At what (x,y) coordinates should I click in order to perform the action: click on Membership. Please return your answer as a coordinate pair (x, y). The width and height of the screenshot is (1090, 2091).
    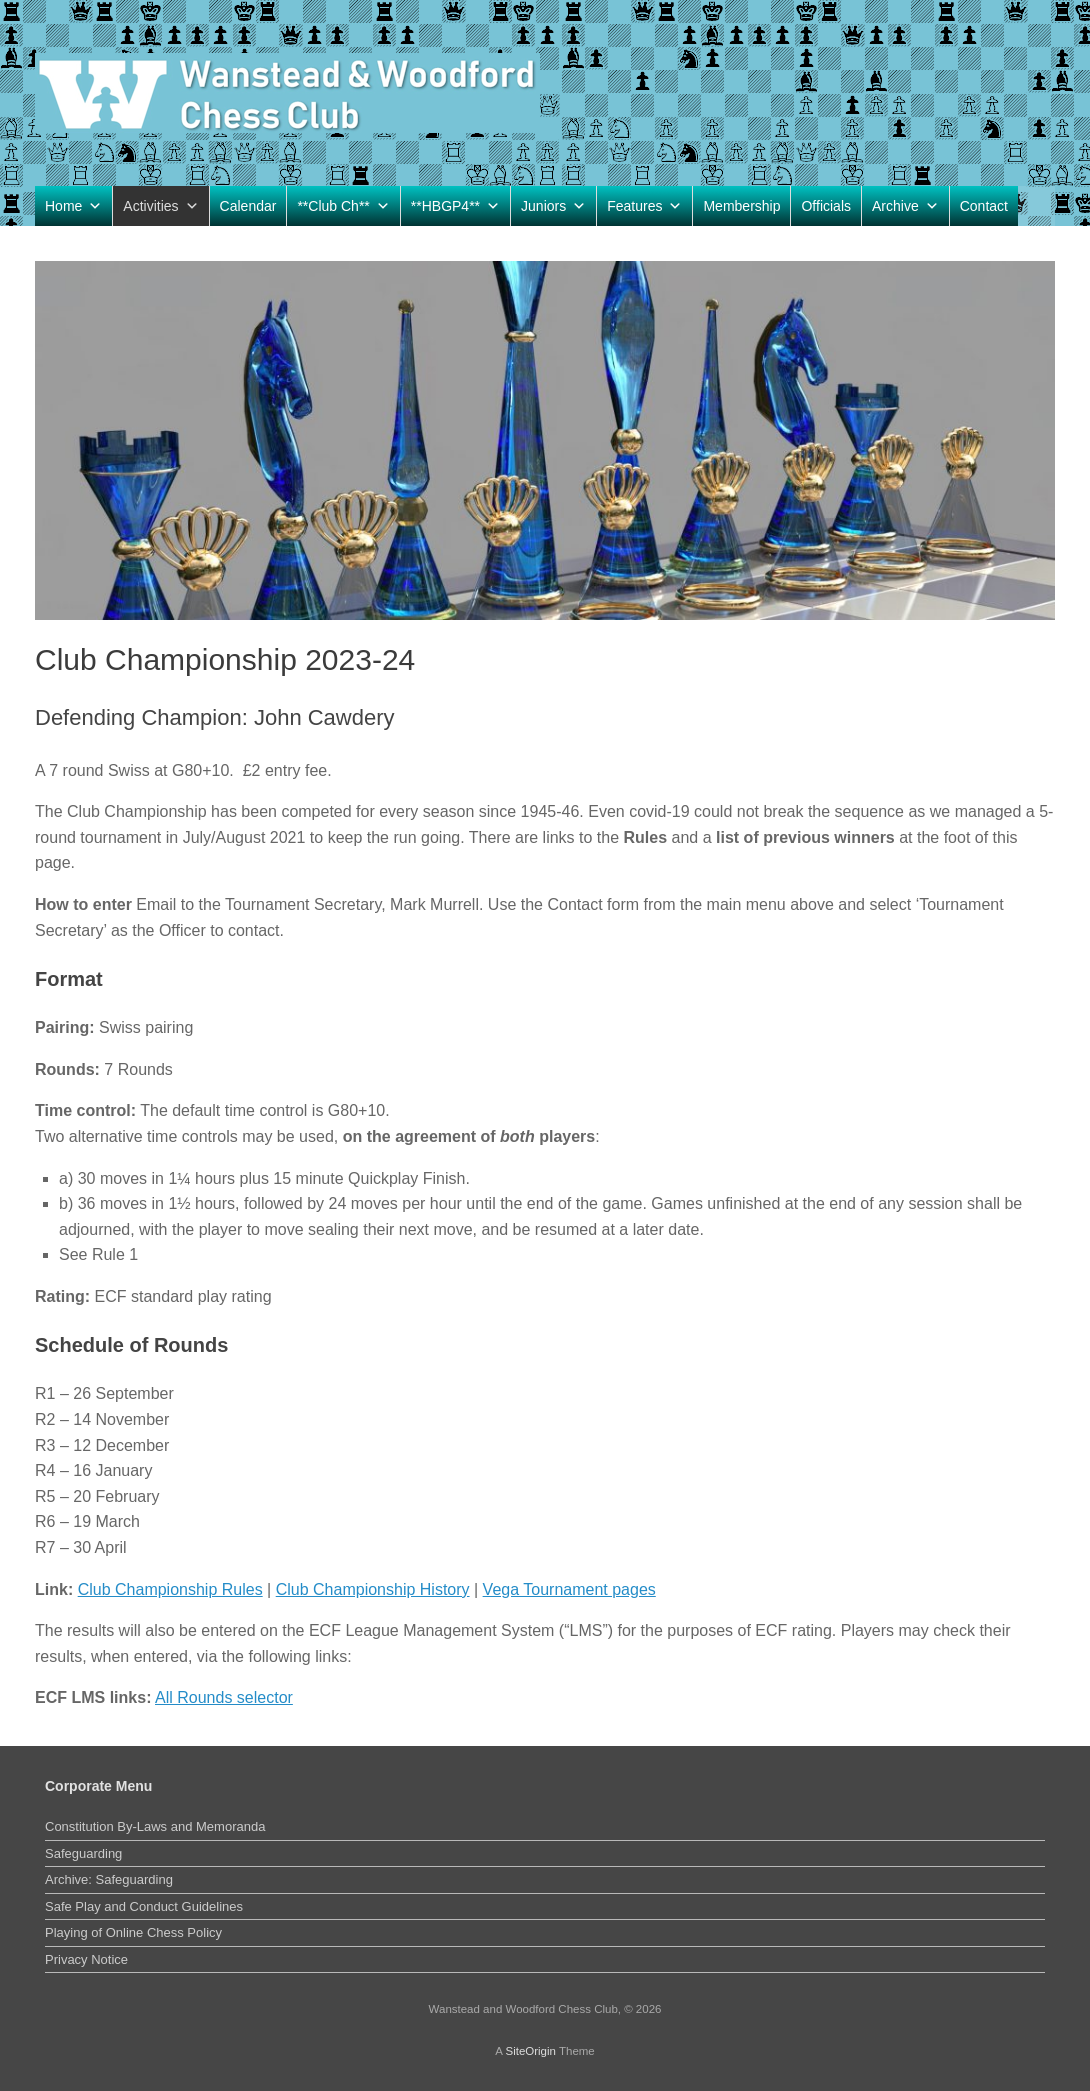
    Looking at the image, I should click on (741, 206).